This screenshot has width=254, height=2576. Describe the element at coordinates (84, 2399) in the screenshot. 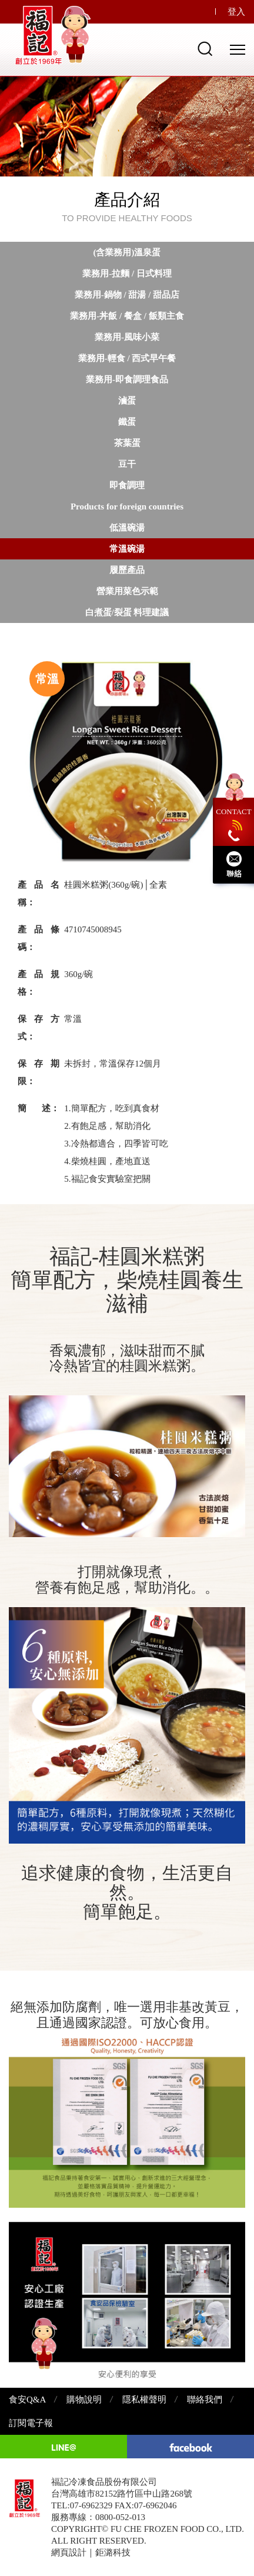

I see `購物說明` at that location.